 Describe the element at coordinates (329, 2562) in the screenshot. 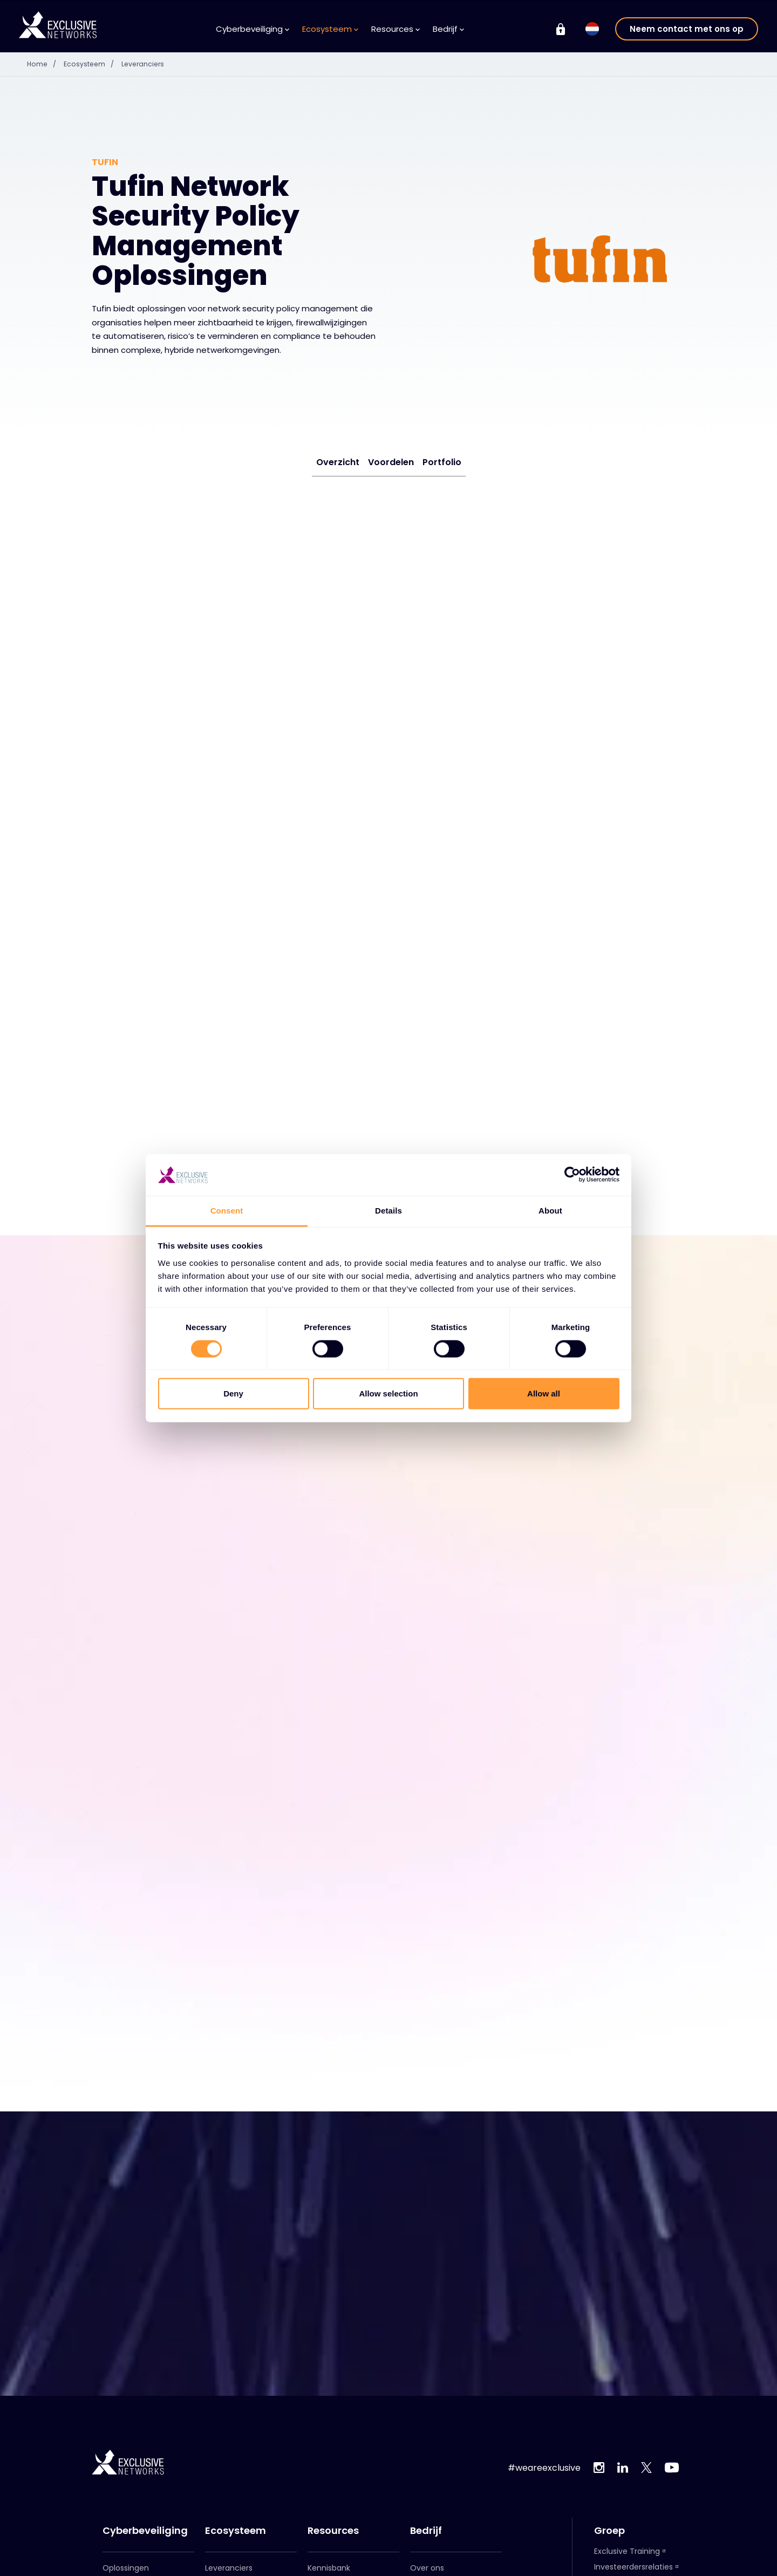

I see `Kennisbank` at that location.